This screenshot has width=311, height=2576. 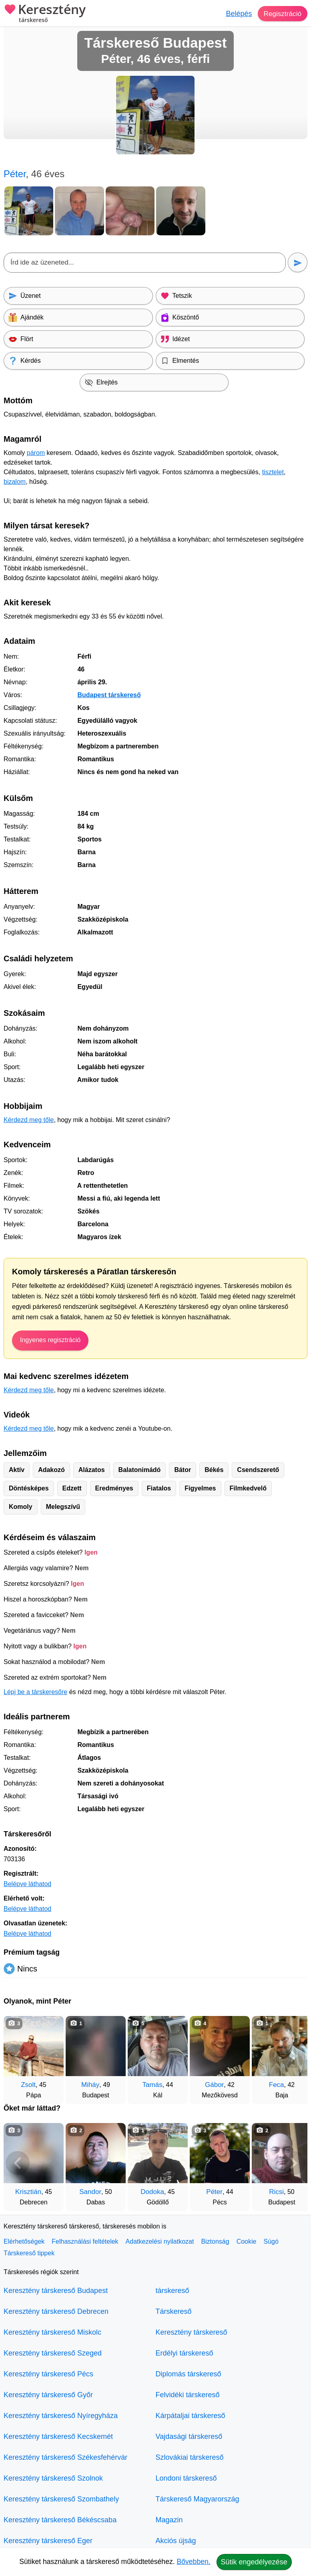 What do you see at coordinates (273, 472) in the screenshot?
I see `tisztelet` at bounding box center [273, 472].